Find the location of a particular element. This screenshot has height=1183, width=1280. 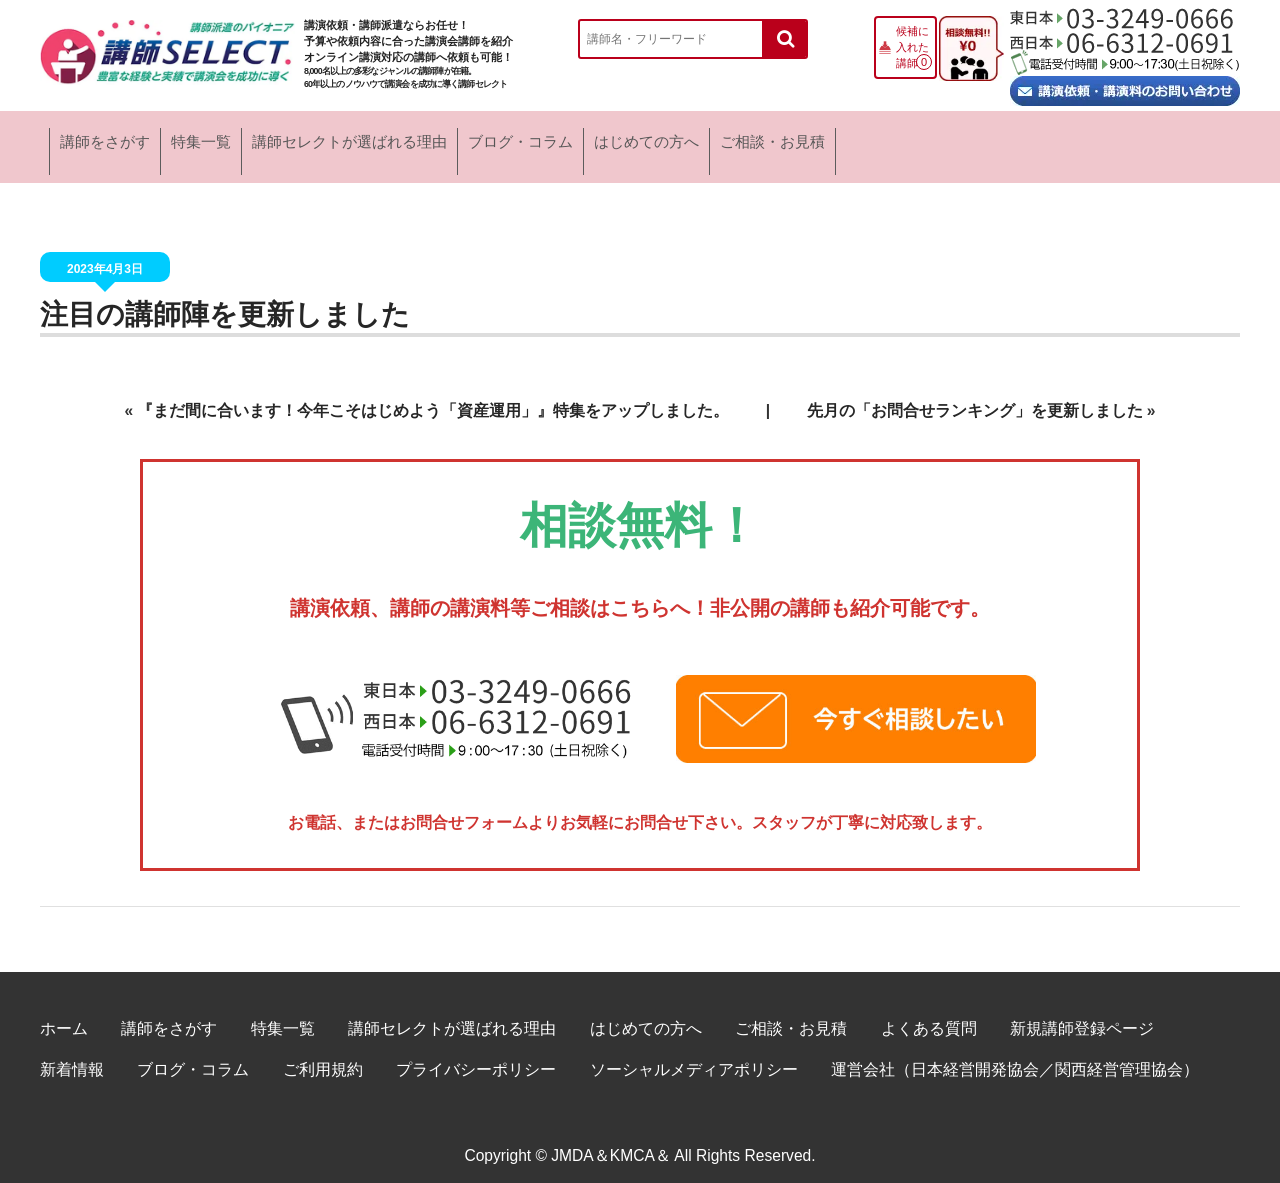

新着情報 is located at coordinates (72, 1055).